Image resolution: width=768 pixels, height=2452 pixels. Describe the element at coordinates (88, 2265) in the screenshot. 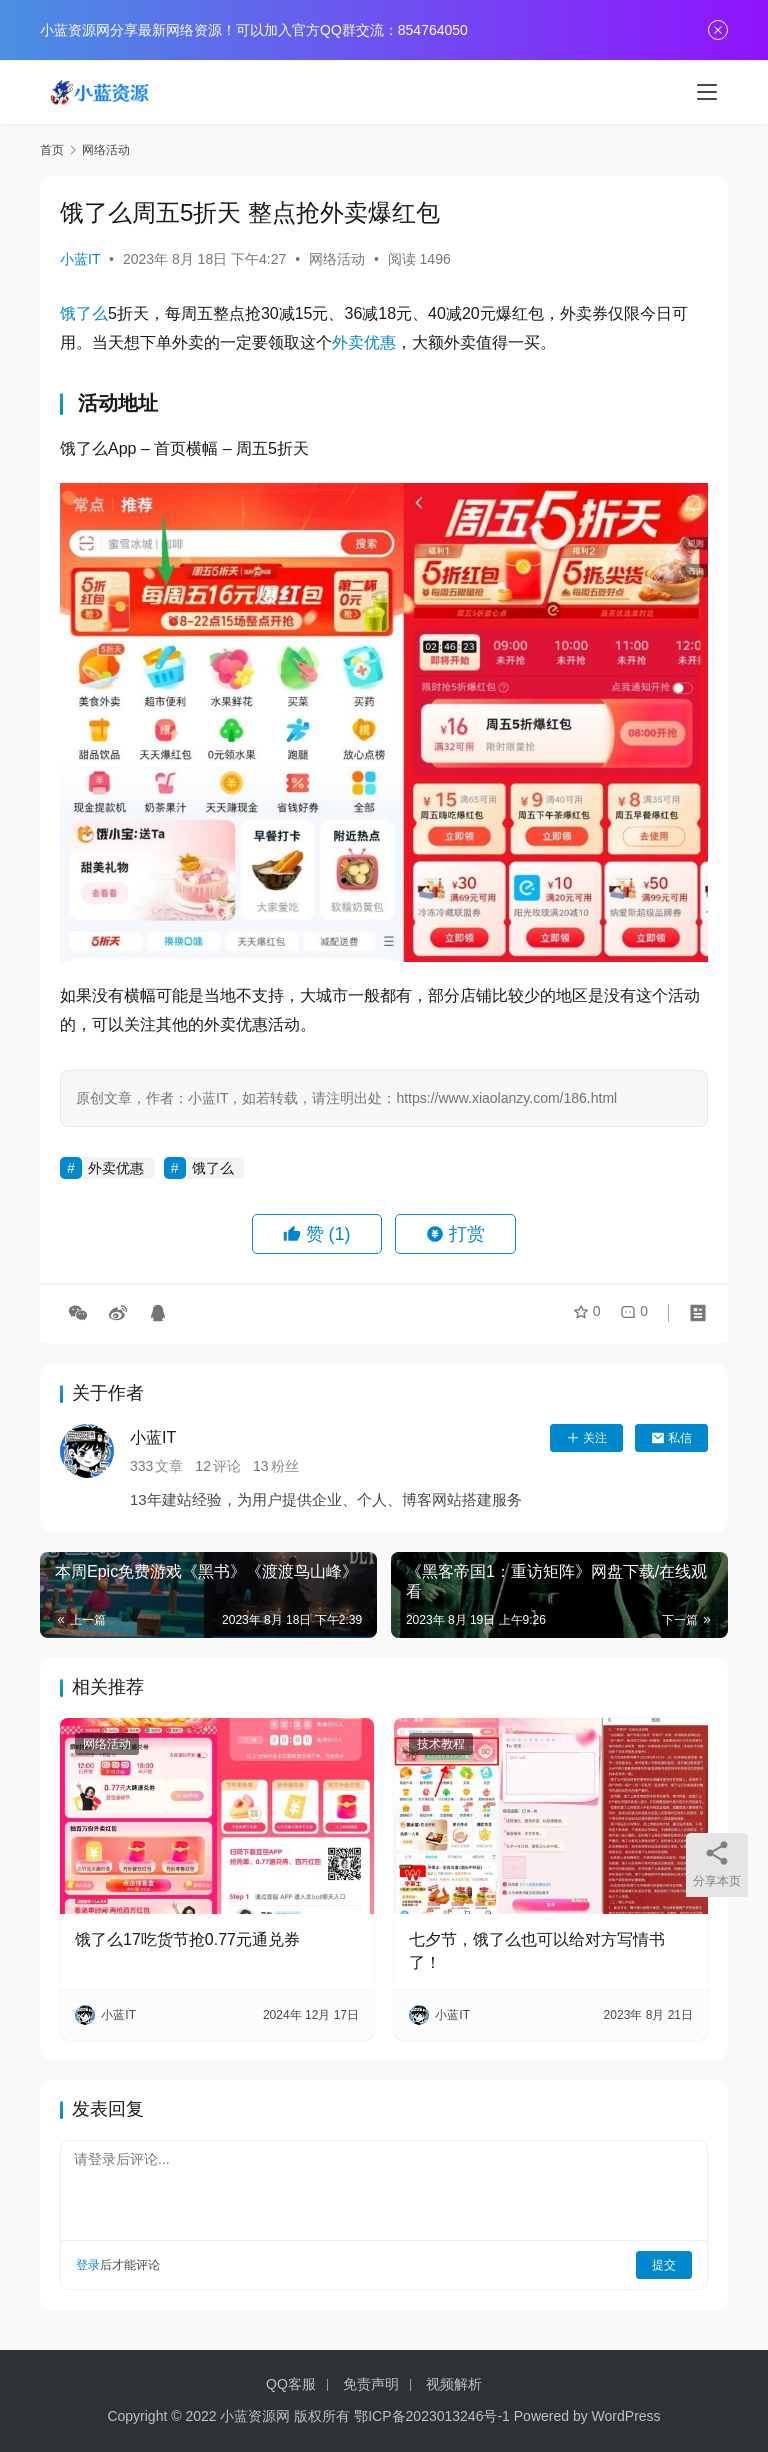

I see `登录` at that location.